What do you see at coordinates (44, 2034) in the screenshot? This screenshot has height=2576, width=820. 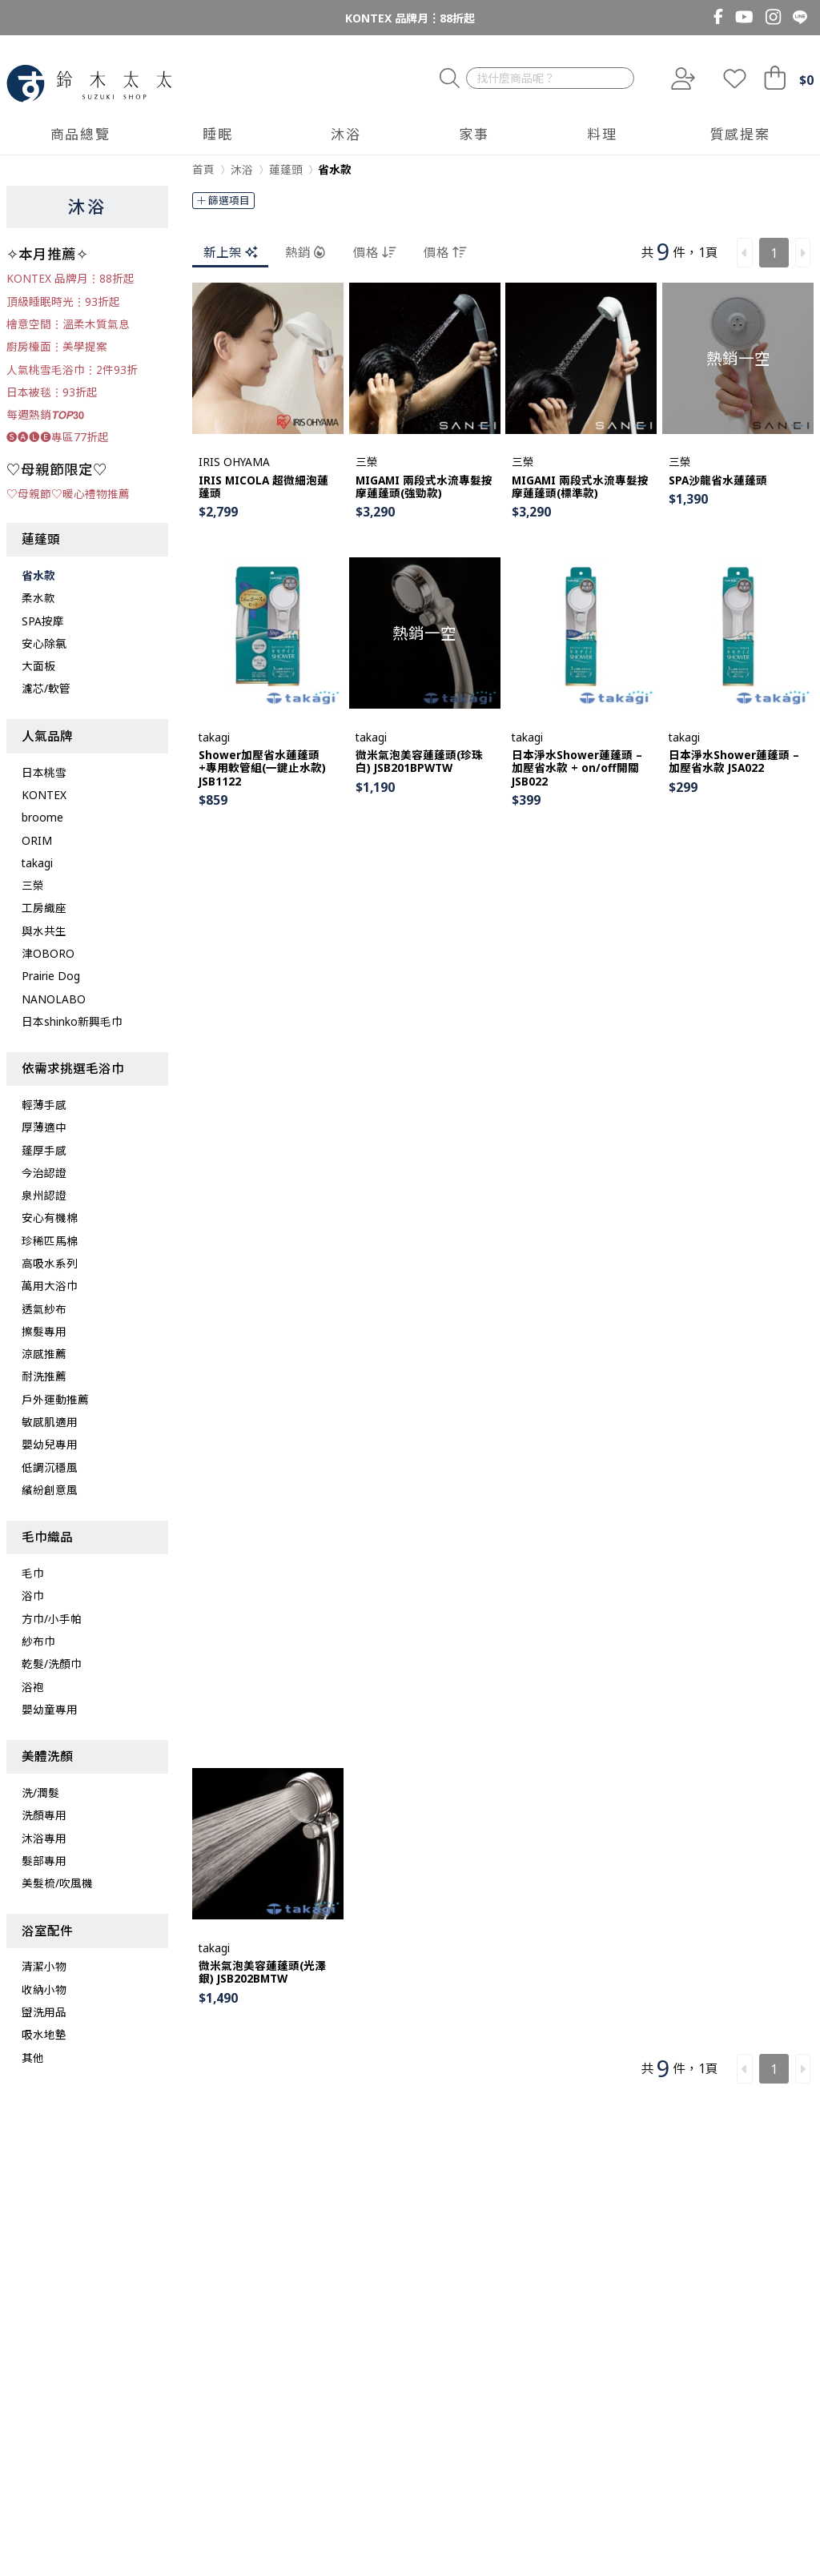 I see `吸水地墊` at bounding box center [44, 2034].